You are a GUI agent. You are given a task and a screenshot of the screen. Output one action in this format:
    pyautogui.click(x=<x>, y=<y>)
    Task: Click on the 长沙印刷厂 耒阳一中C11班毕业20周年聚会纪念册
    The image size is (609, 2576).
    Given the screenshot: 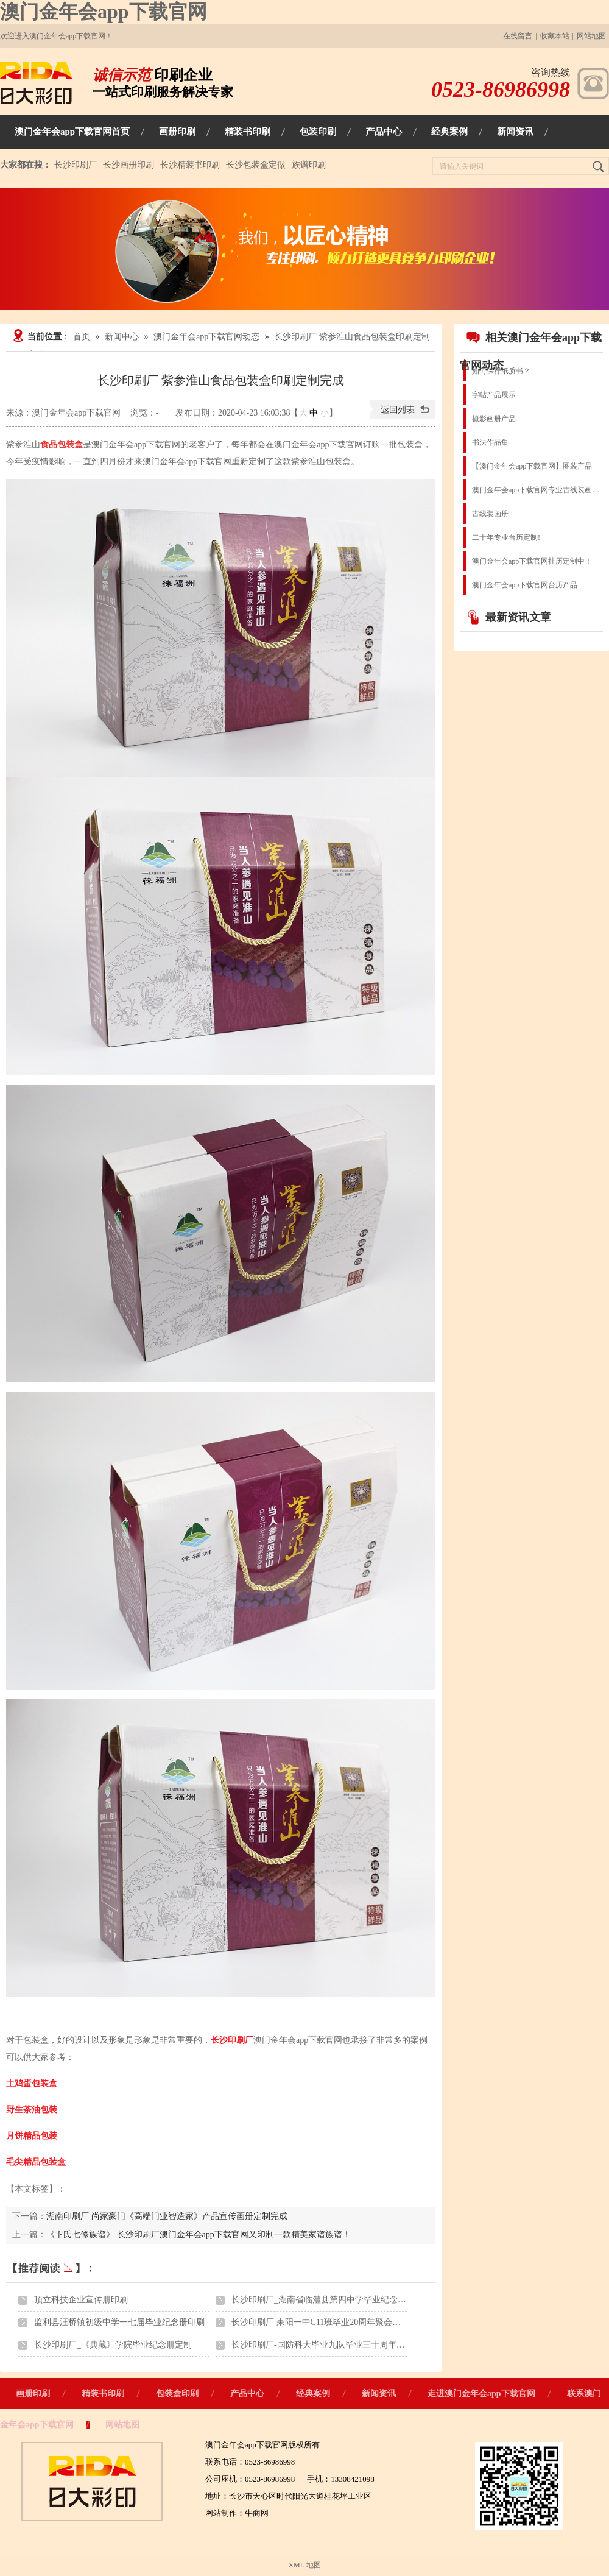 What is the action you would take?
    pyautogui.click(x=324, y=2322)
    